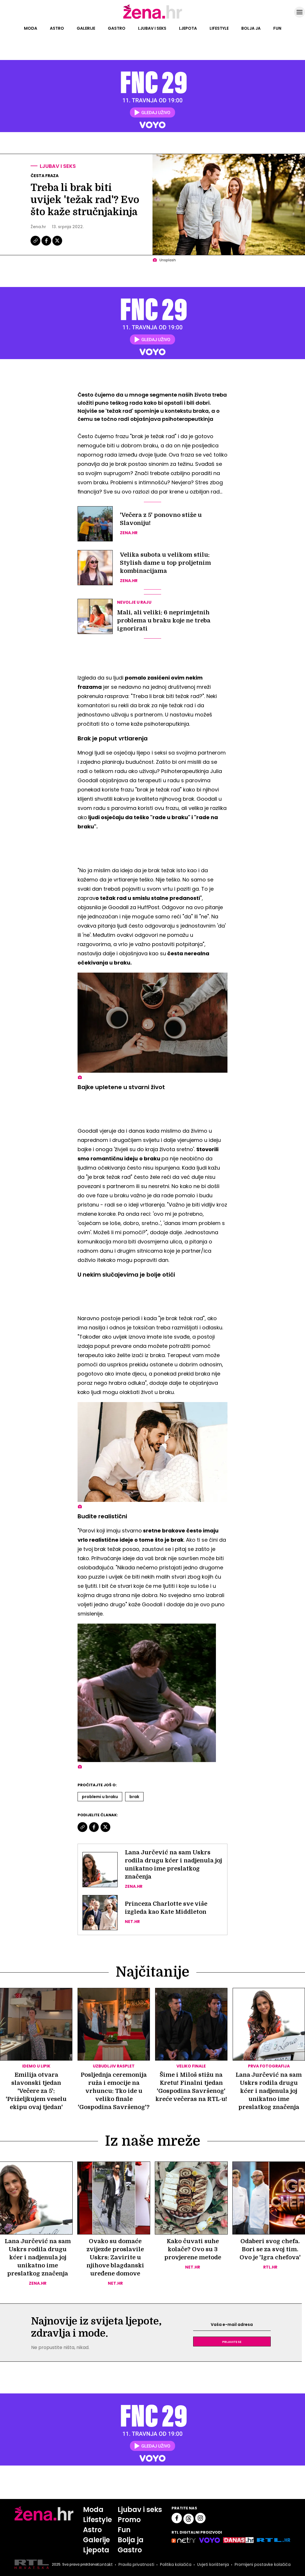 The image size is (305, 2576). Describe the element at coordinates (30, 28) in the screenshot. I see `Moda` at that location.